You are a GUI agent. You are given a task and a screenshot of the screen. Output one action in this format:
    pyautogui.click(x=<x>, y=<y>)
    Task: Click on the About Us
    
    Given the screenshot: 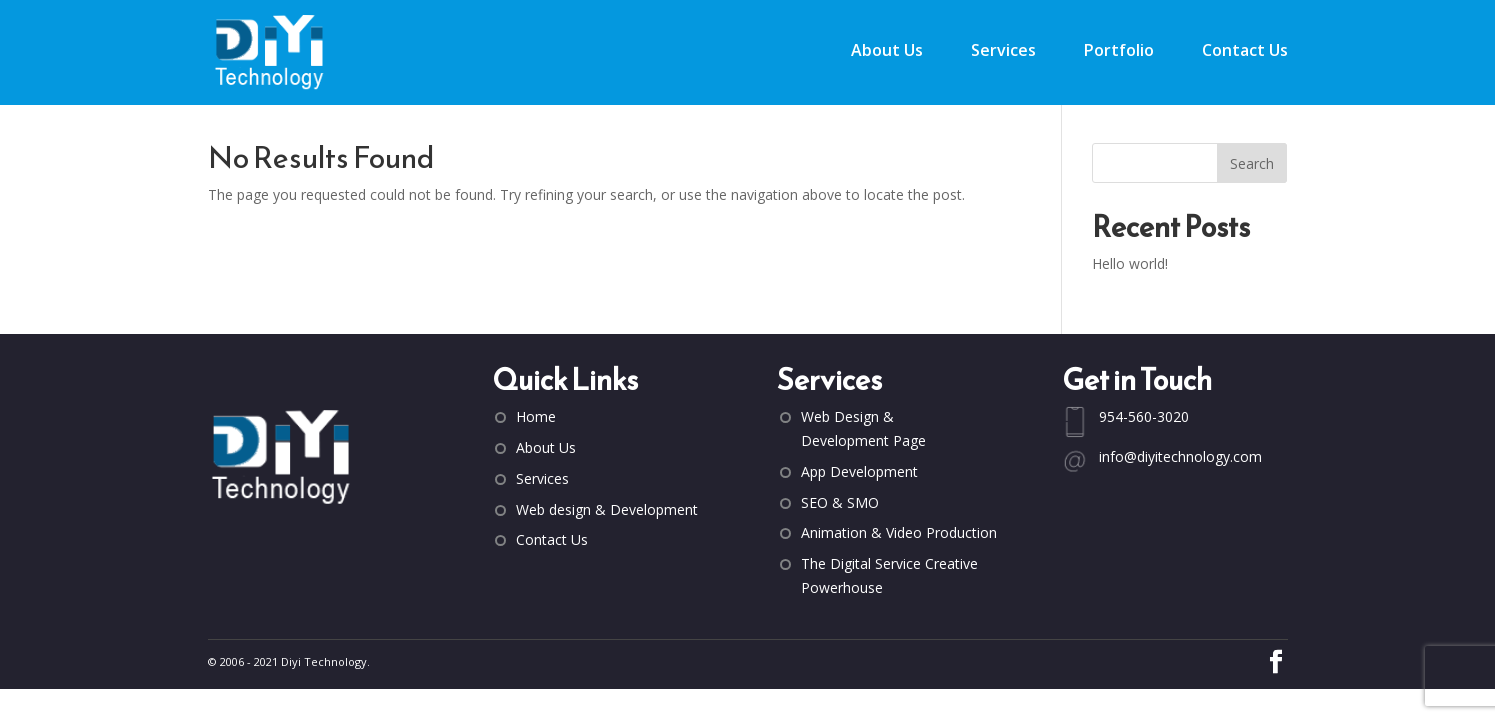 What is the action you would take?
    pyautogui.click(x=887, y=52)
    